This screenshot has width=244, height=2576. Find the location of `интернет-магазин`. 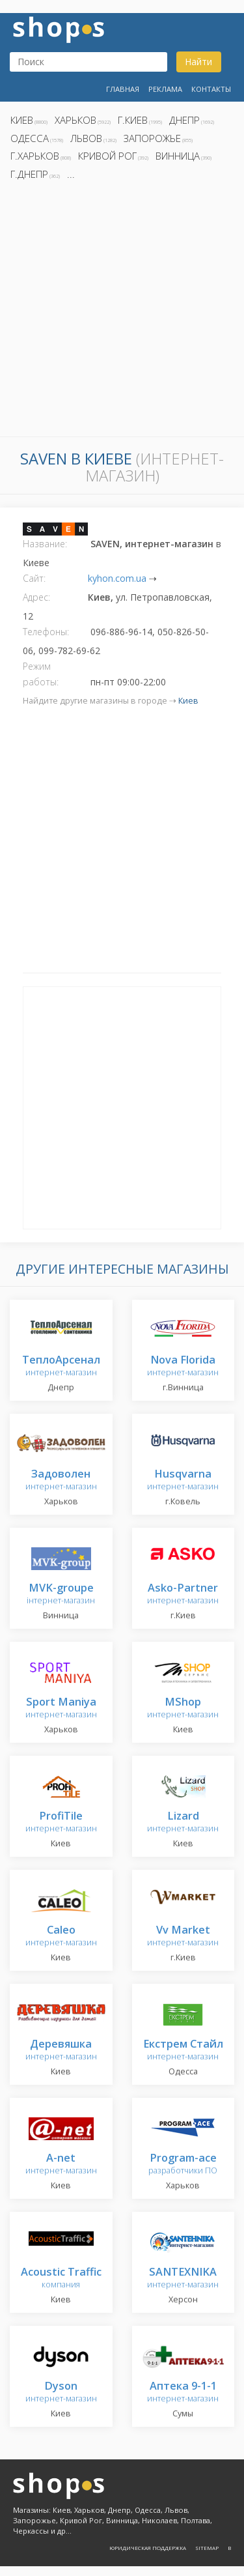

интернет-магазин is located at coordinates (61, 1366).